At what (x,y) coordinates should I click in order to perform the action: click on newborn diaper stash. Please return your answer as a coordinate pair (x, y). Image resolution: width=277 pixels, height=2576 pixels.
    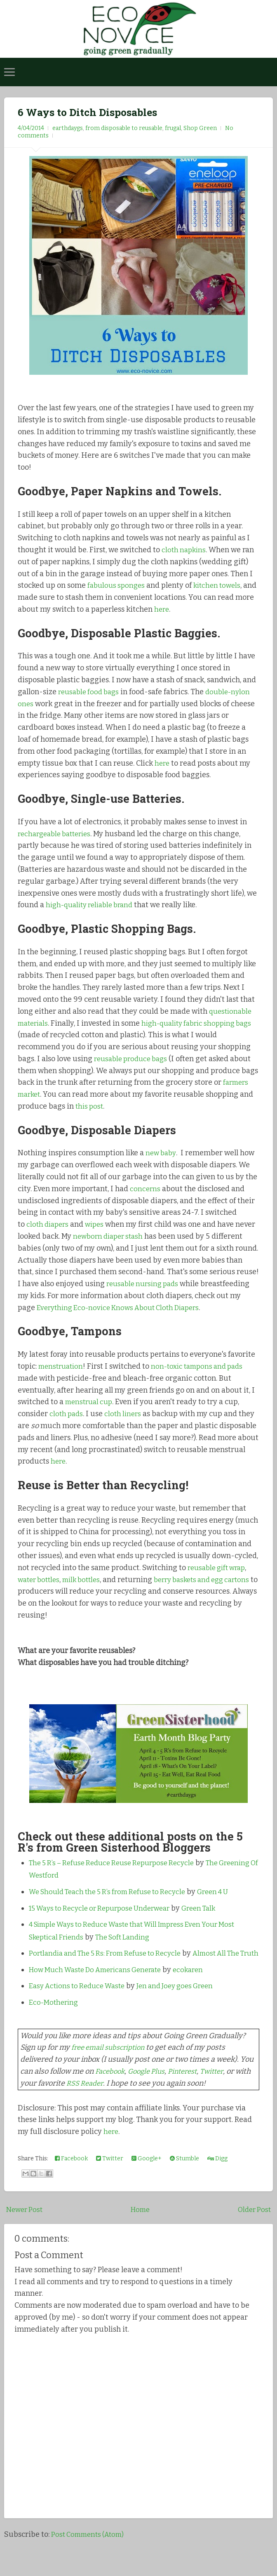
    Looking at the image, I should click on (132, 1236).